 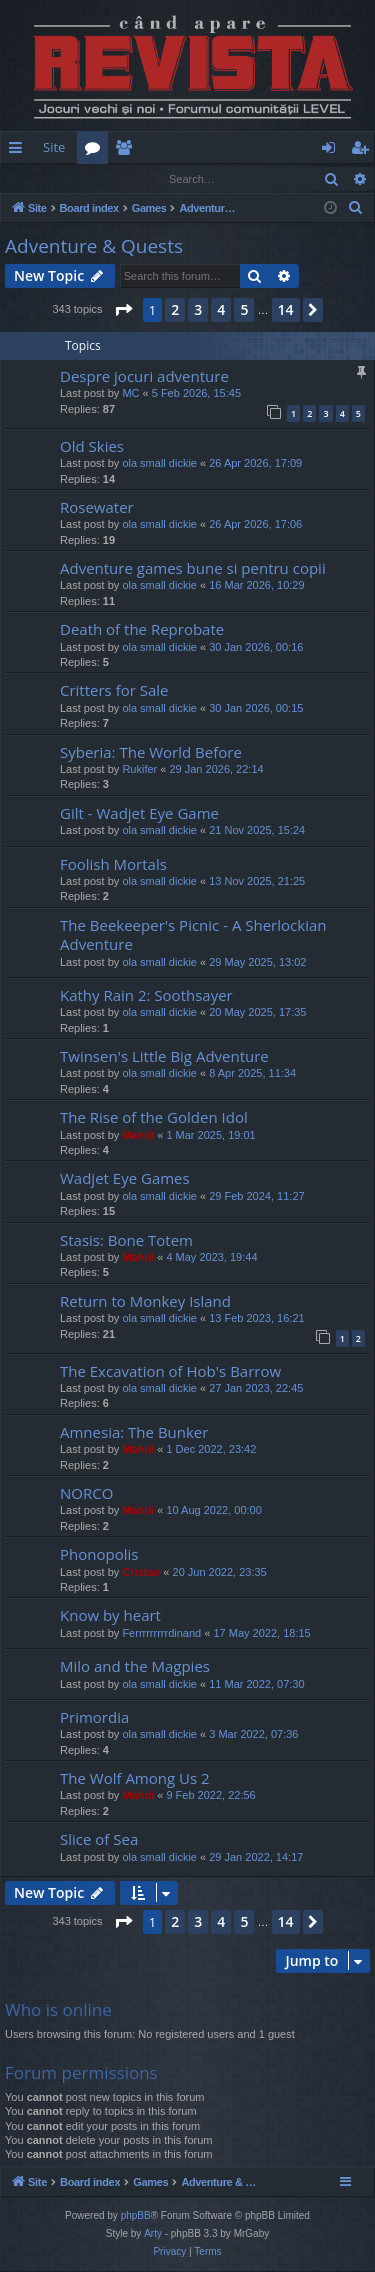 I want to click on 3 [button], so click(x=198, y=310).